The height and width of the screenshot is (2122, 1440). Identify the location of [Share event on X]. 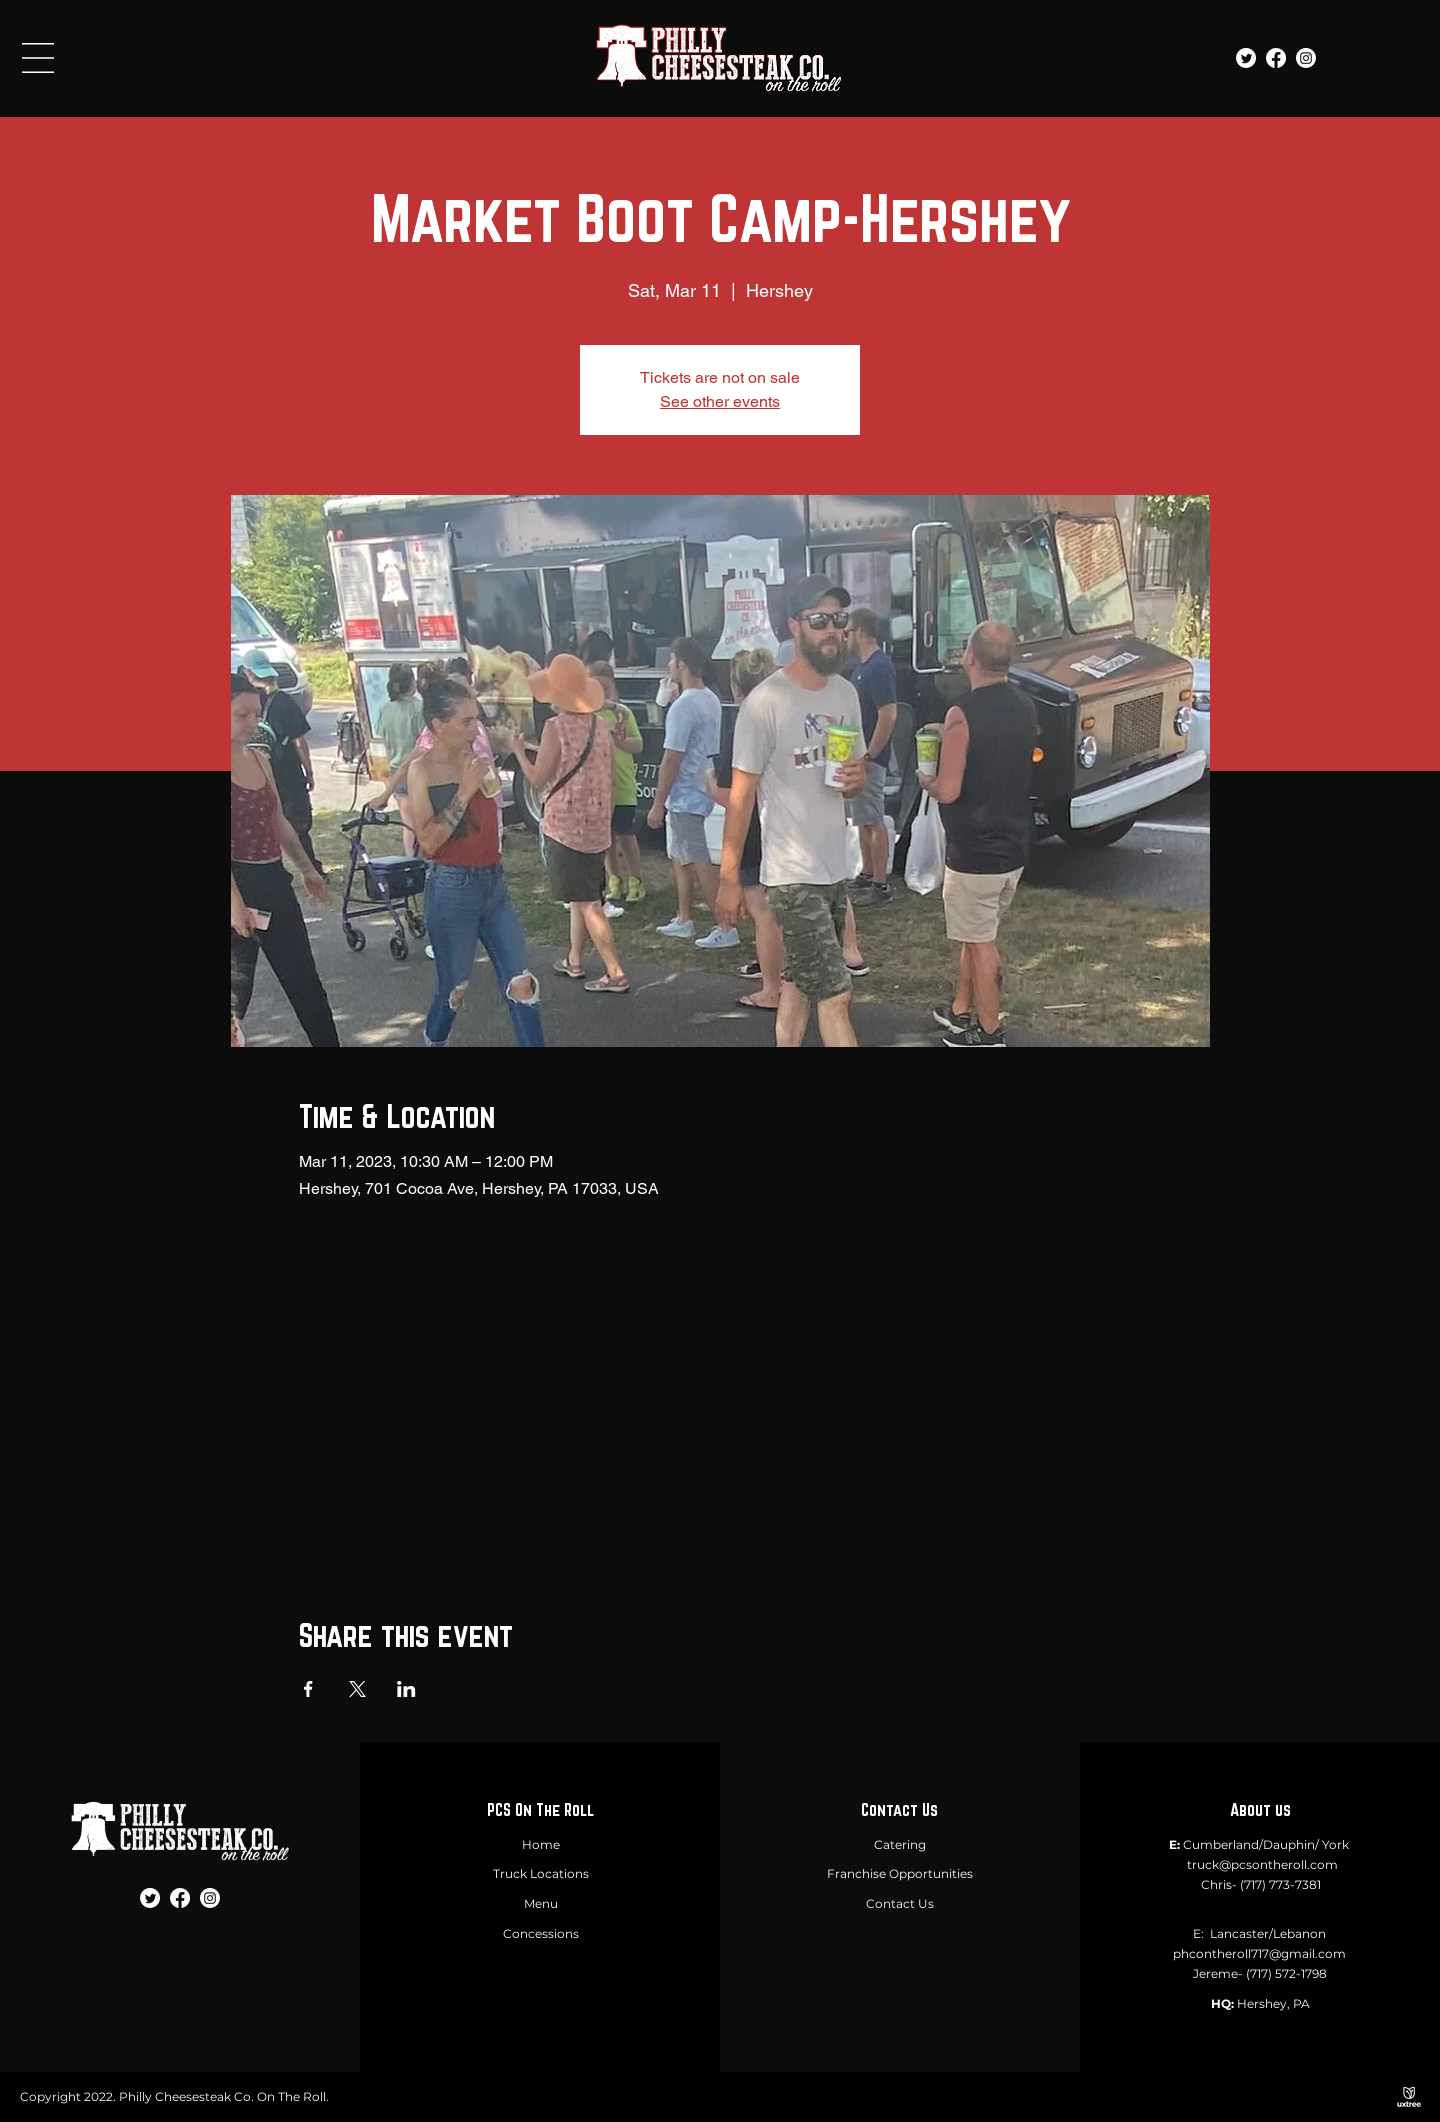
(357, 1689).